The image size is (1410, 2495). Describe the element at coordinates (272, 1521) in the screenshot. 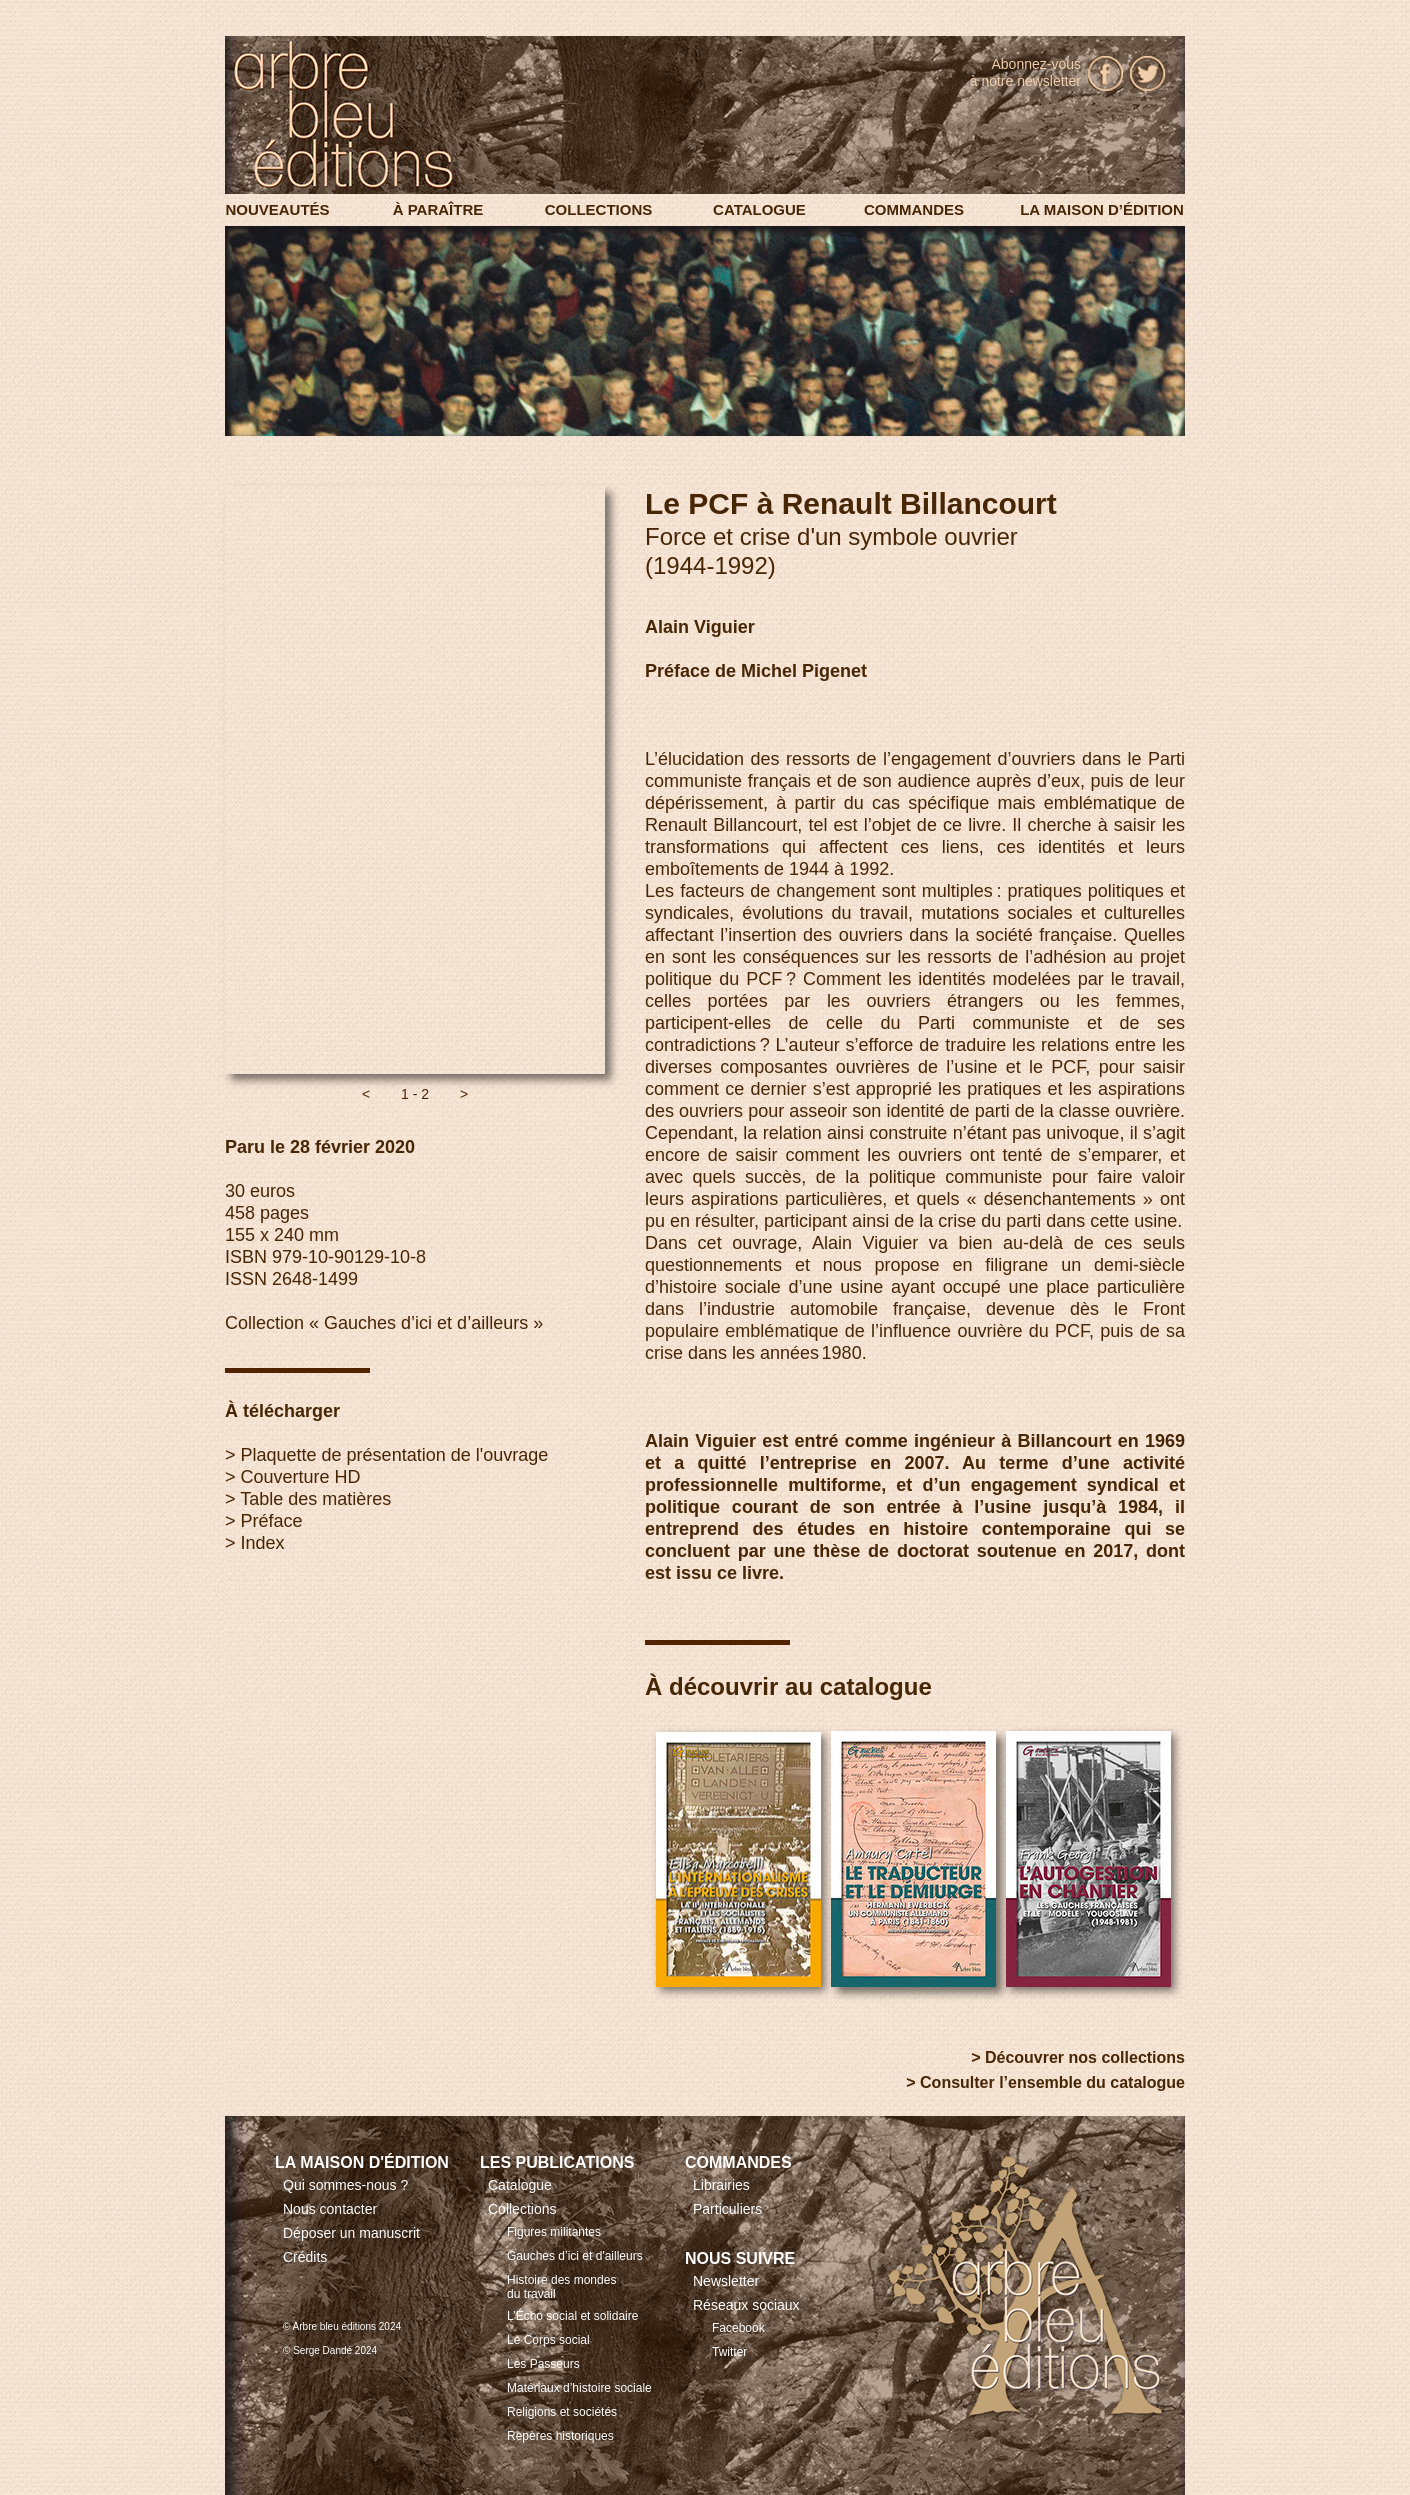

I see `Préface` at that location.